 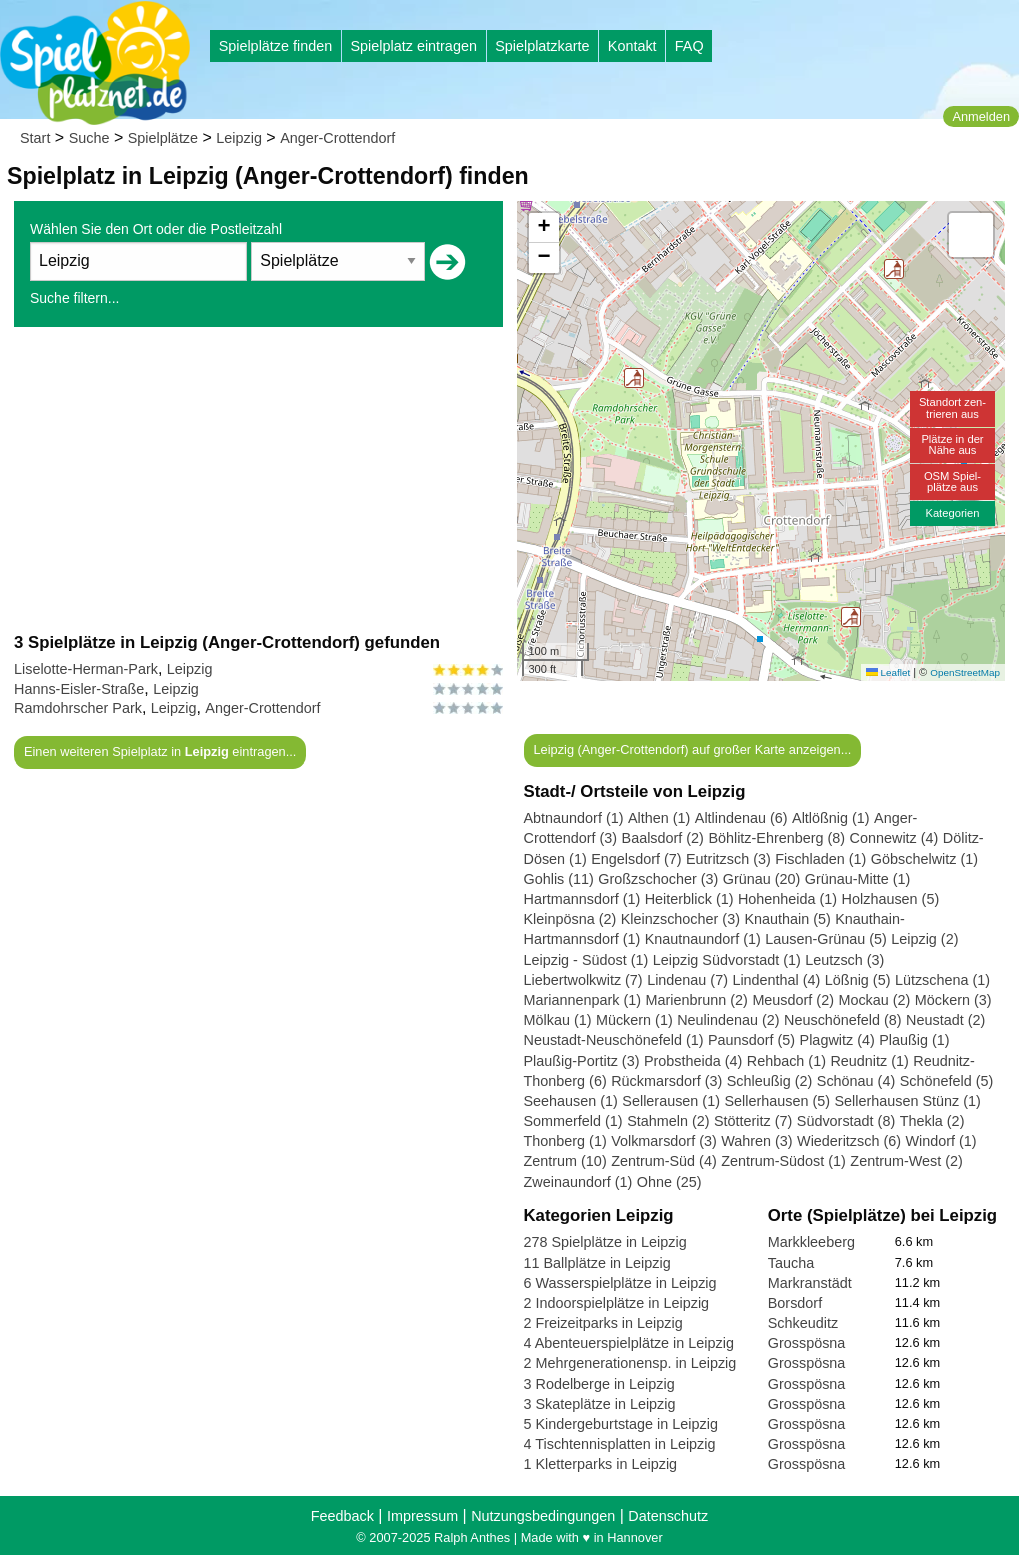 What do you see at coordinates (874, 1000) in the screenshot?
I see `Mockau (2)` at bounding box center [874, 1000].